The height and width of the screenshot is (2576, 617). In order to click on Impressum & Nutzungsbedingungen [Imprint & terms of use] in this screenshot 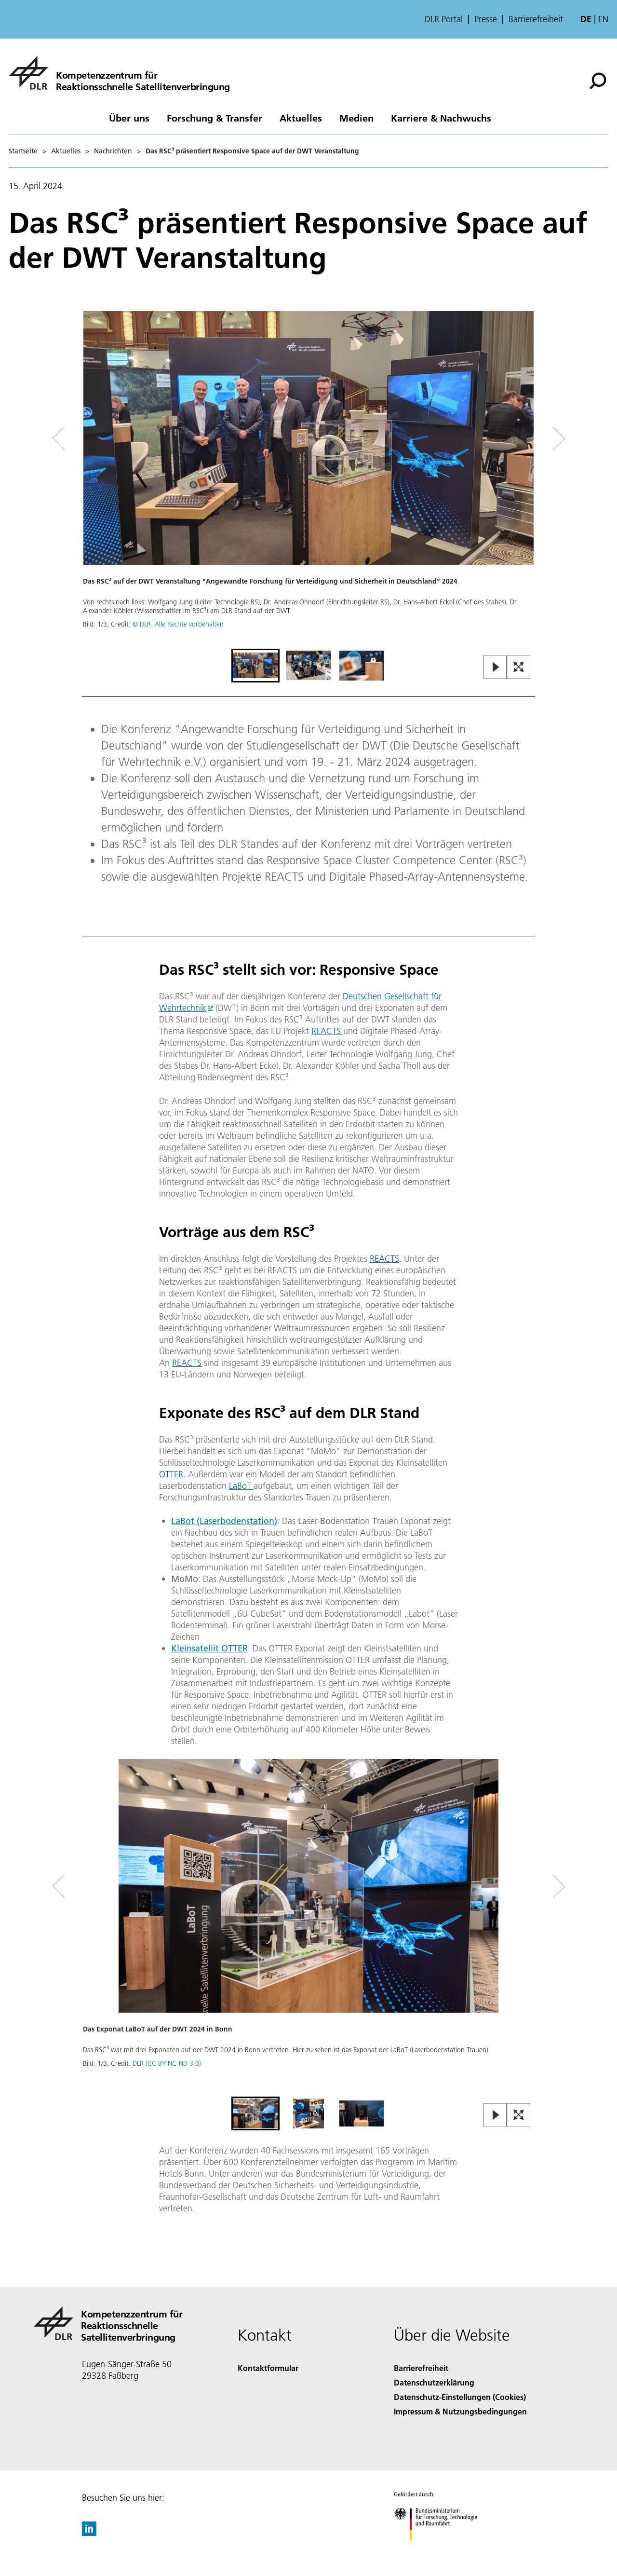, I will do `click(460, 2411)`.